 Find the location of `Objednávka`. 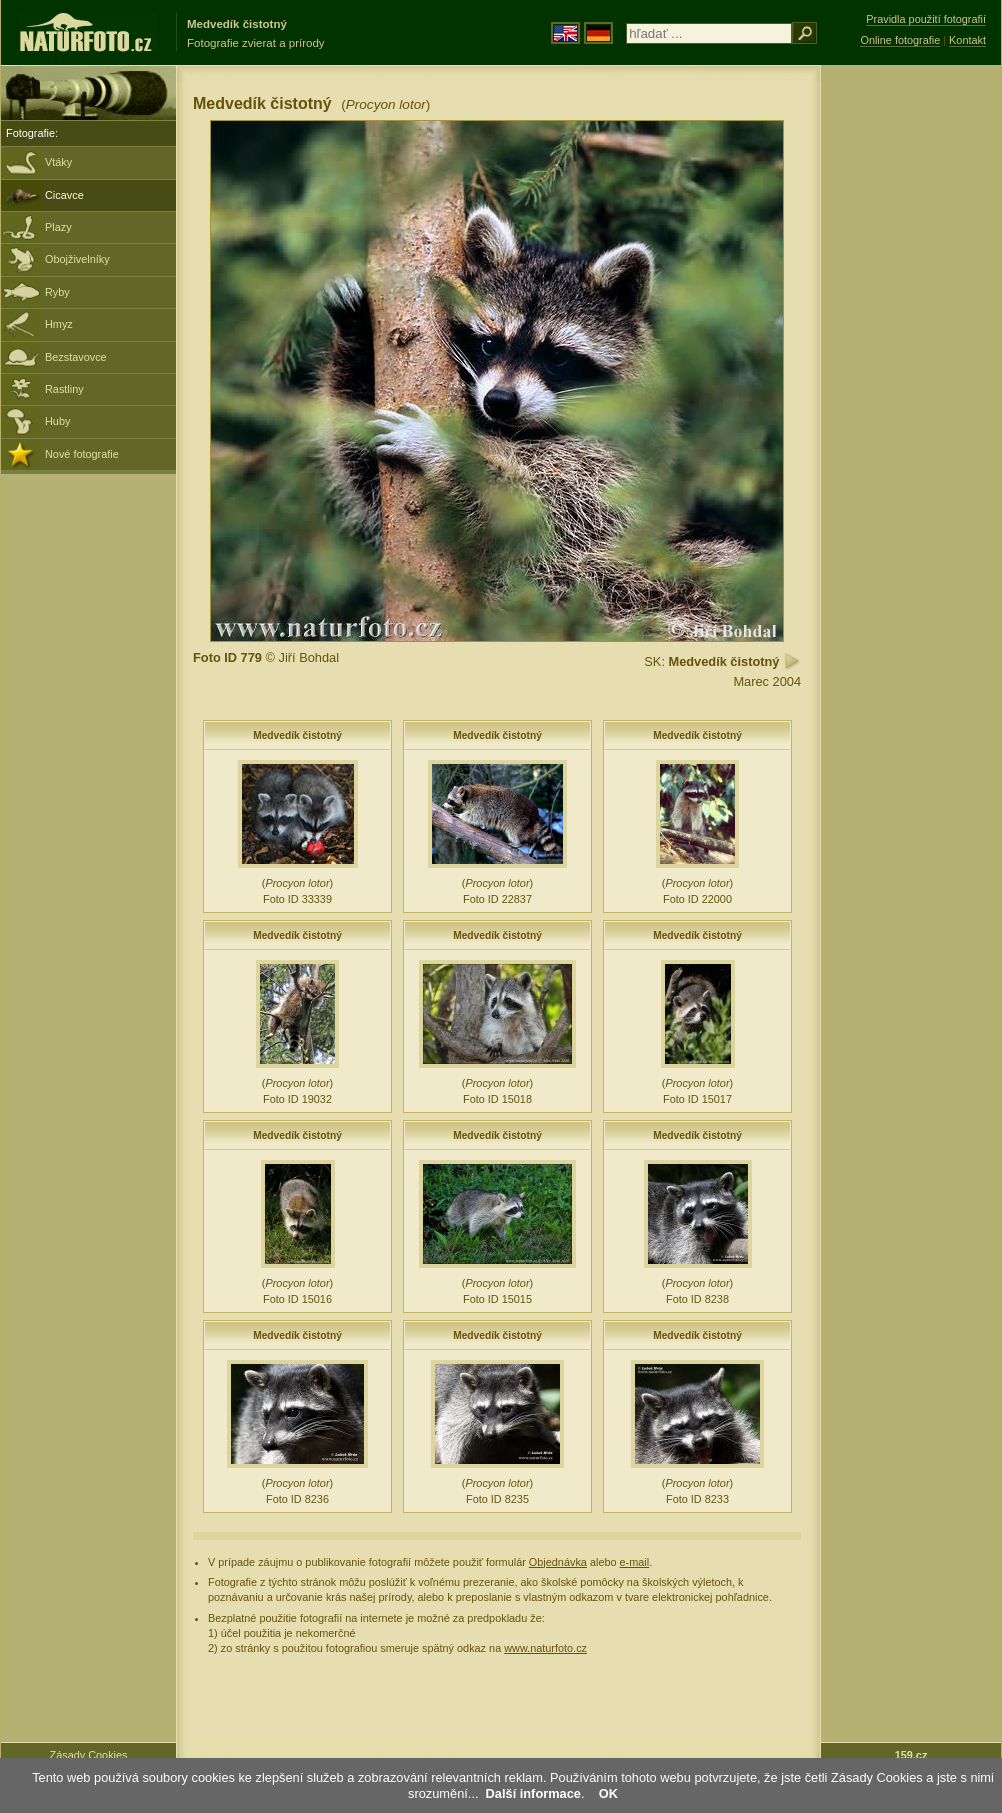

Objednávka is located at coordinates (558, 1562).